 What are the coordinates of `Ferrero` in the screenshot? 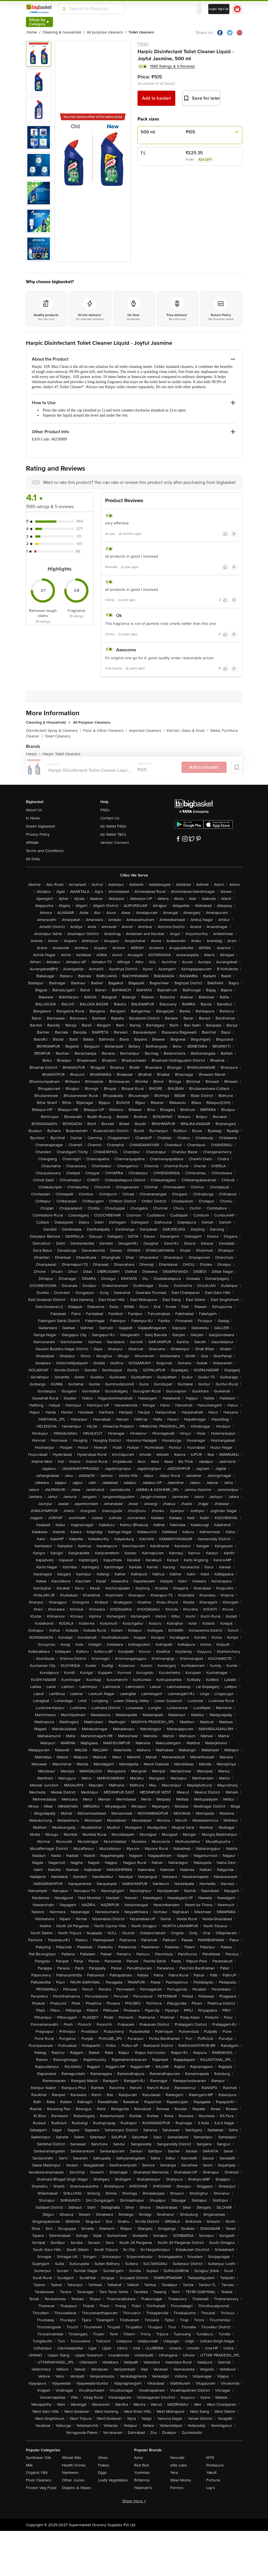 It's located at (176, 2487).